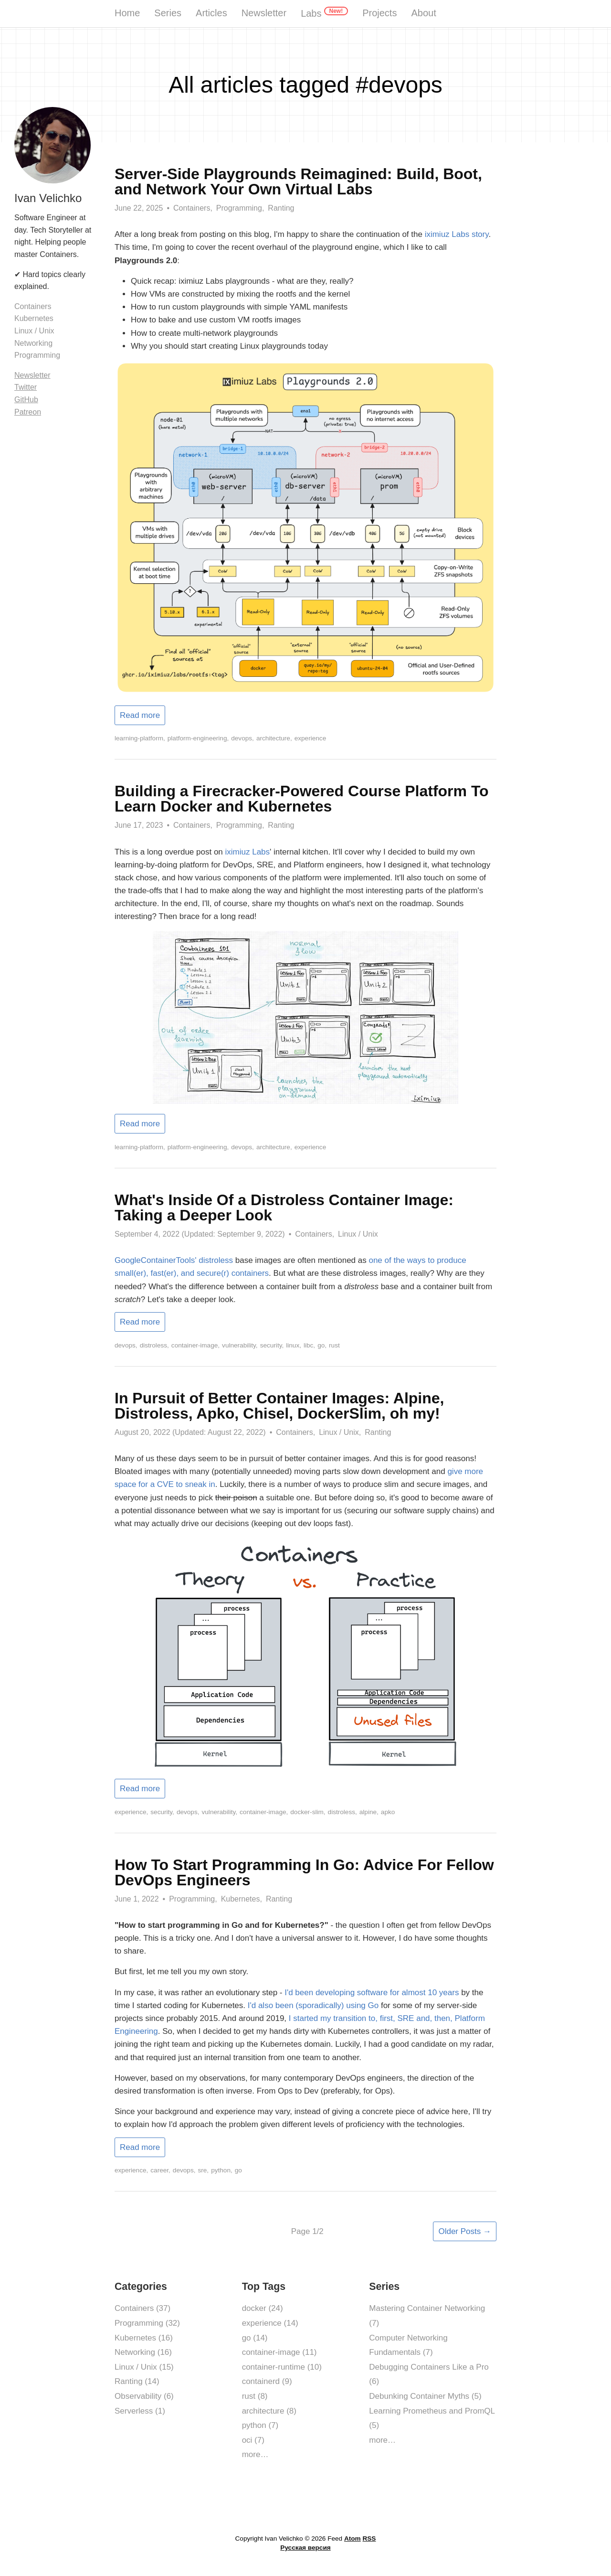  What do you see at coordinates (284, 1207) in the screenshot?
I see `What's Inside Of a Distroless Container Image: Taking a Deeper Look` at bounding box center [284, 1207].